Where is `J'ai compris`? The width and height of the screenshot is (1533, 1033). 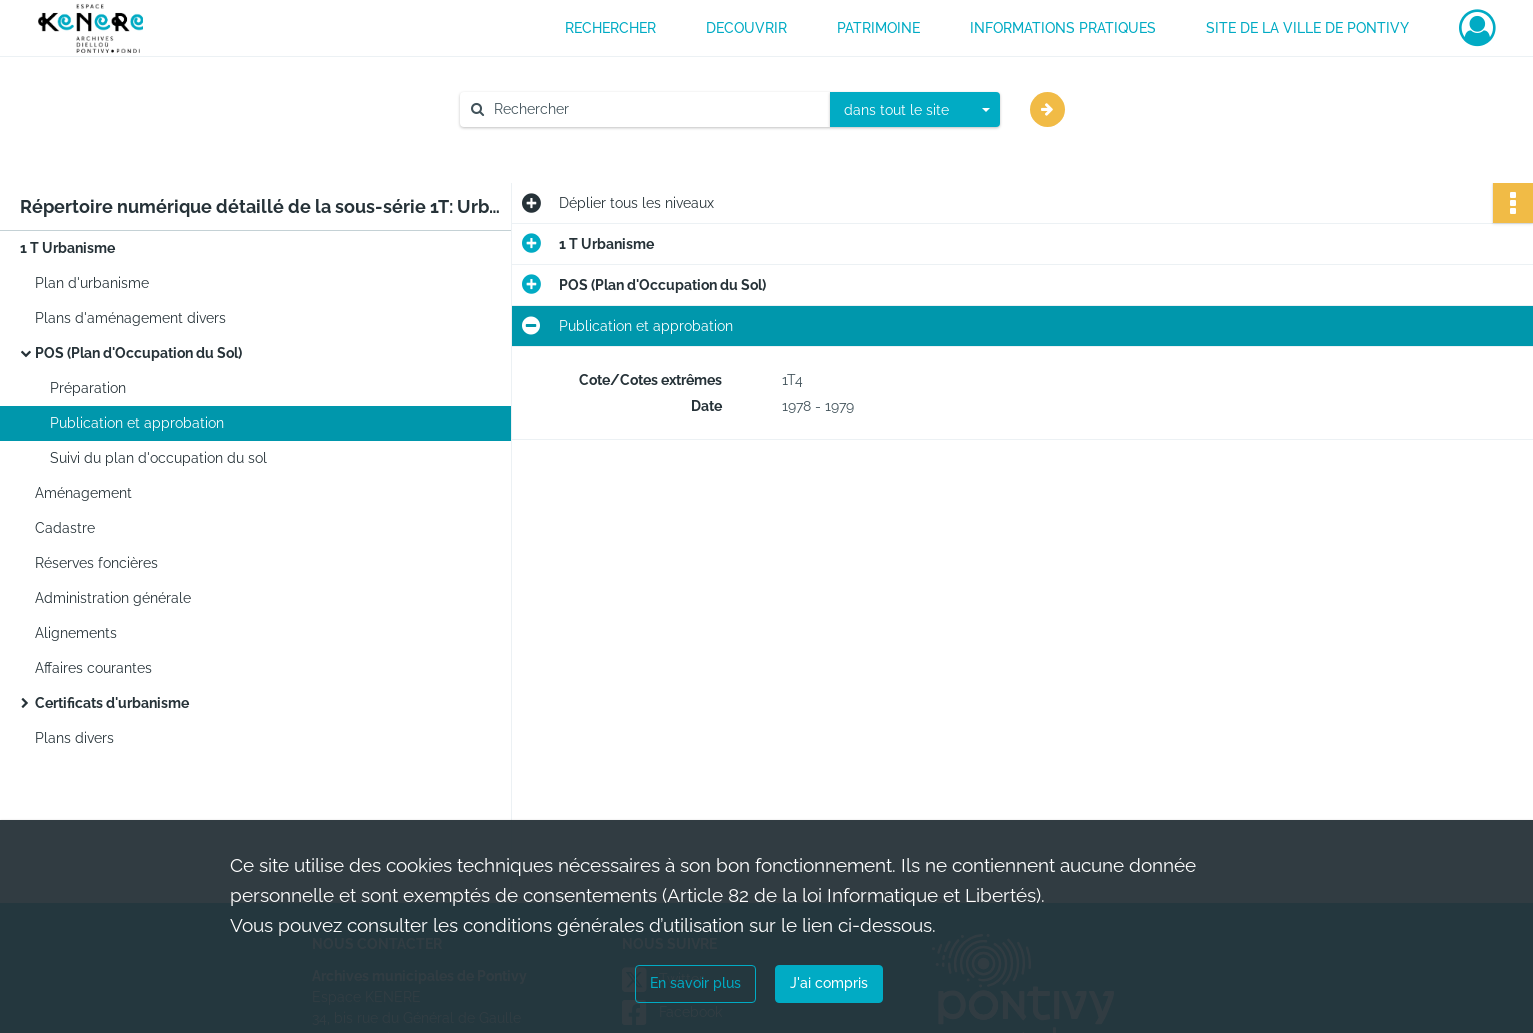
J'ai compris is located at coordinates (829, 983).